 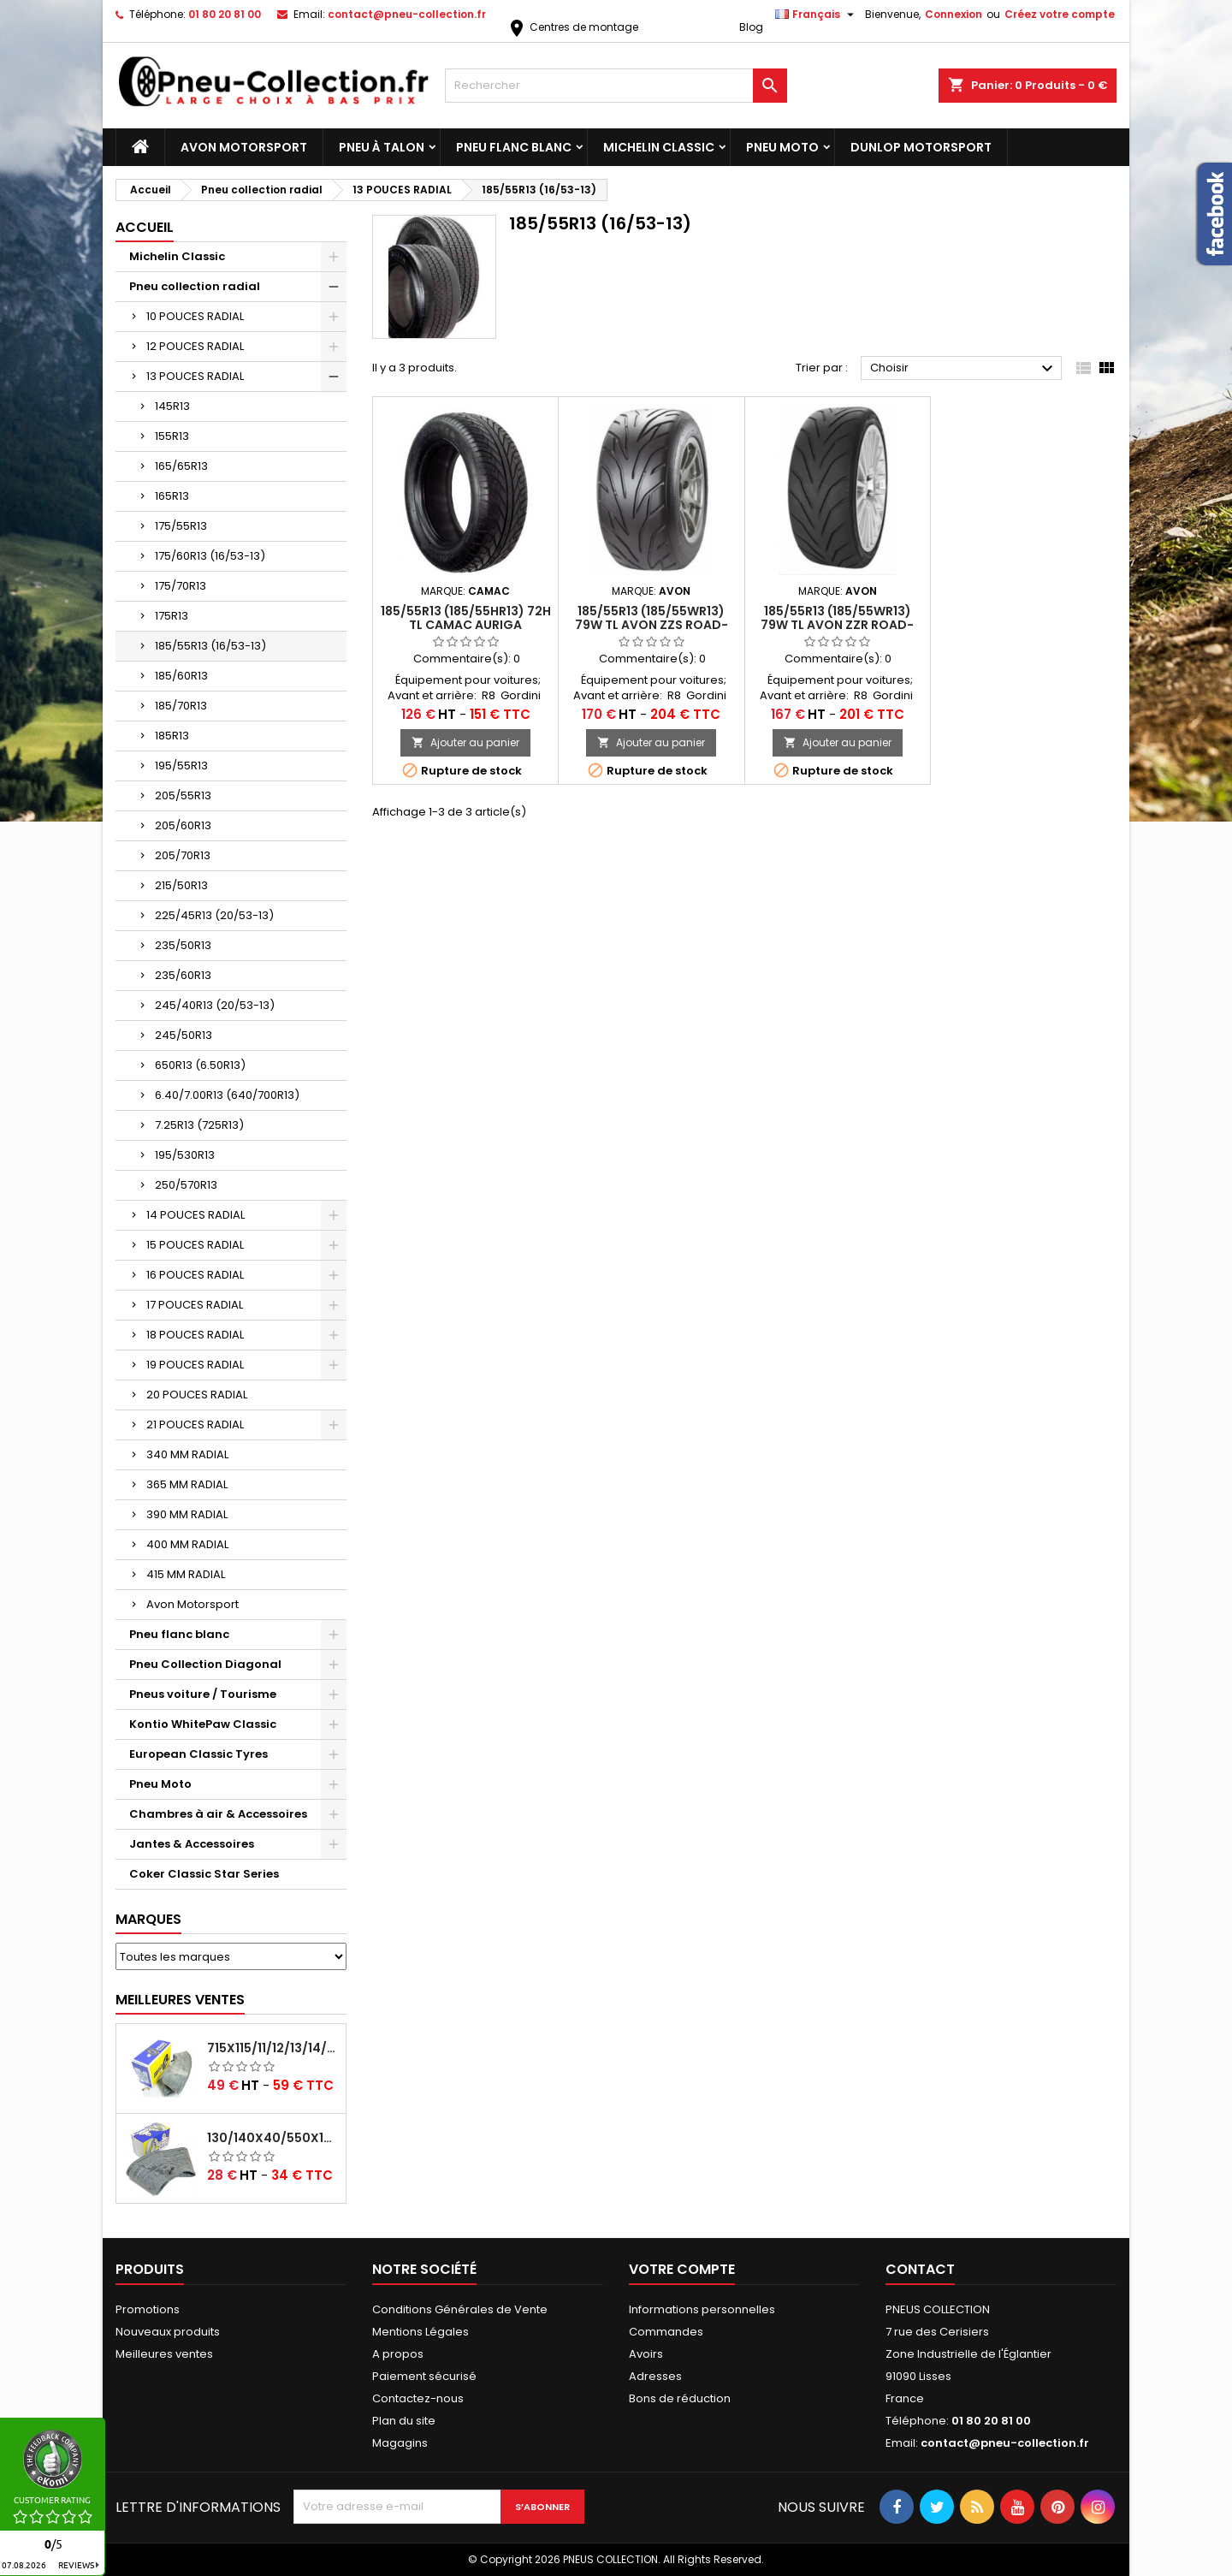 What do you see at coordinates (572, 27) in the screenshot?
I see `Centres de montage` at bounding box center [572, 27].